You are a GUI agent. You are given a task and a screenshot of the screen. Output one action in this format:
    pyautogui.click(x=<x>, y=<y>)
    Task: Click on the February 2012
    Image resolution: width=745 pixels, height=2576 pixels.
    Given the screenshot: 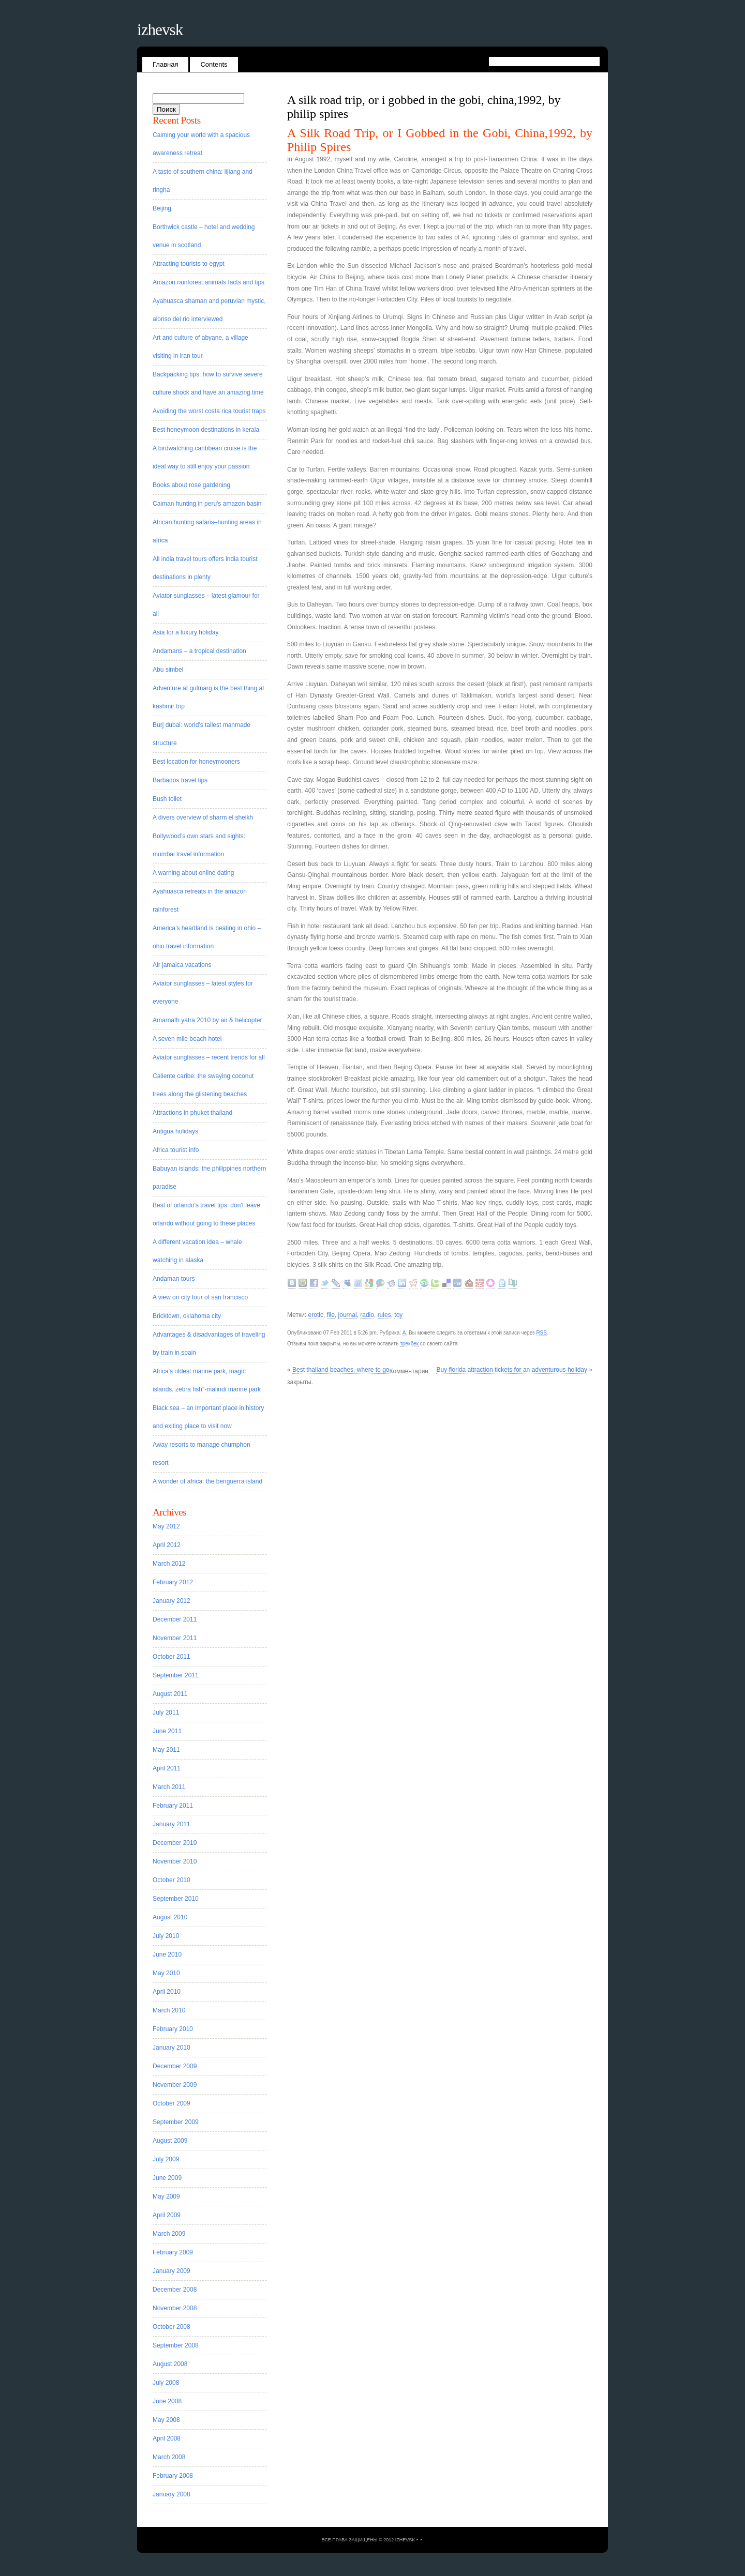 What is the action you would take?
    pyautogui.click(x=173, y=1582)
    